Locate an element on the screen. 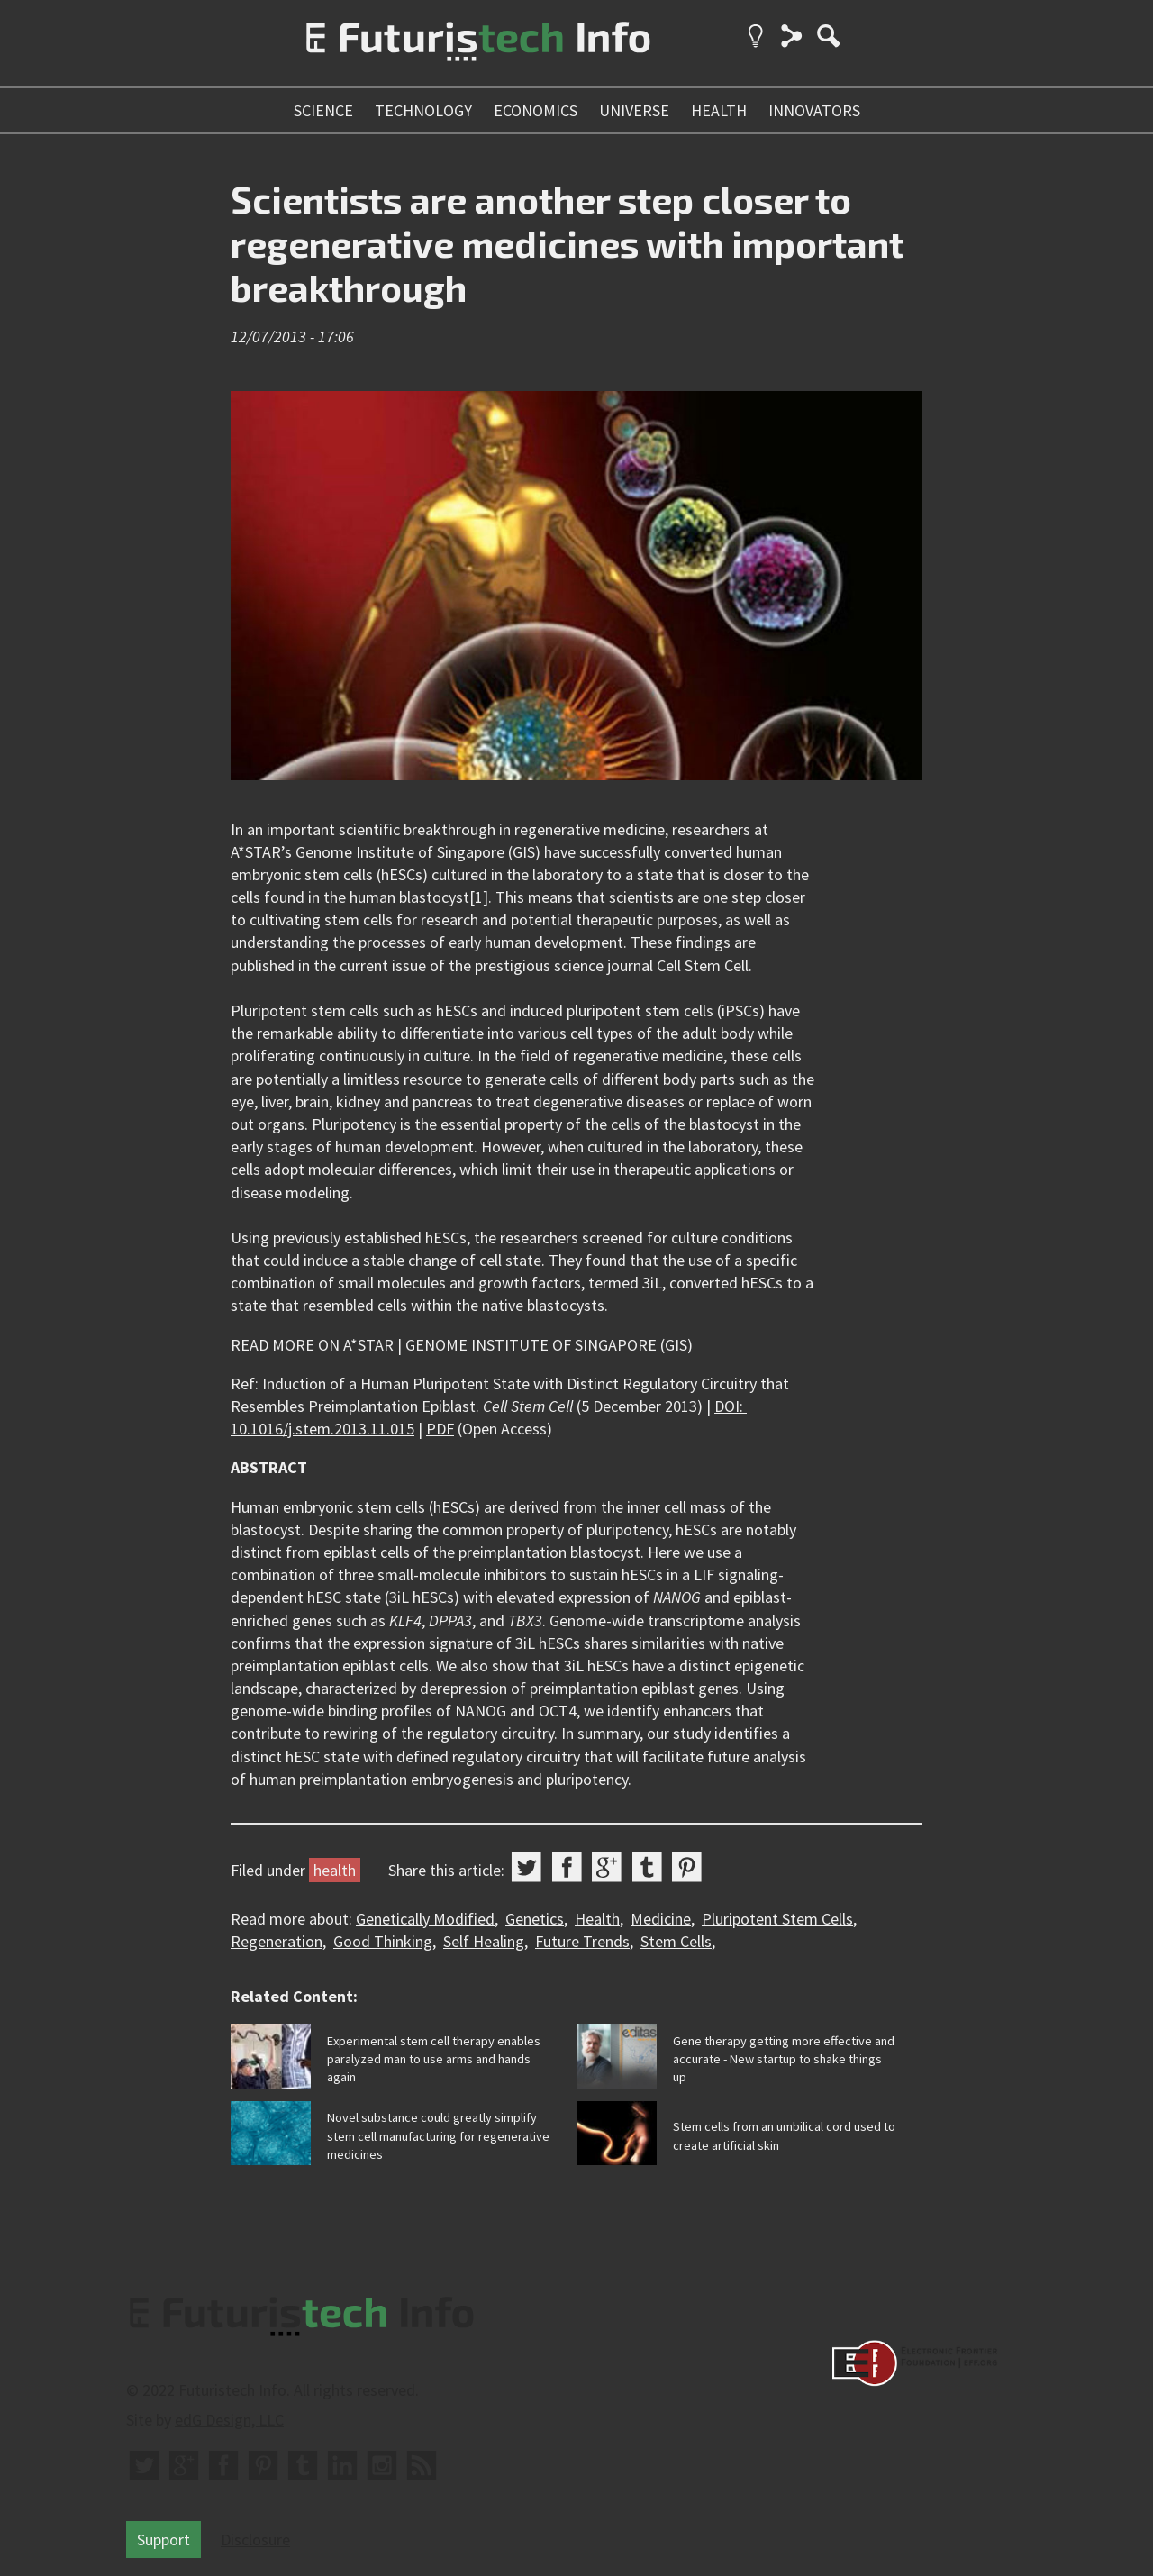 The image size is (1153, 2576). Scientists are another step closer to regenerative medicines with important breakthrough is located at coordinates (567, 242).